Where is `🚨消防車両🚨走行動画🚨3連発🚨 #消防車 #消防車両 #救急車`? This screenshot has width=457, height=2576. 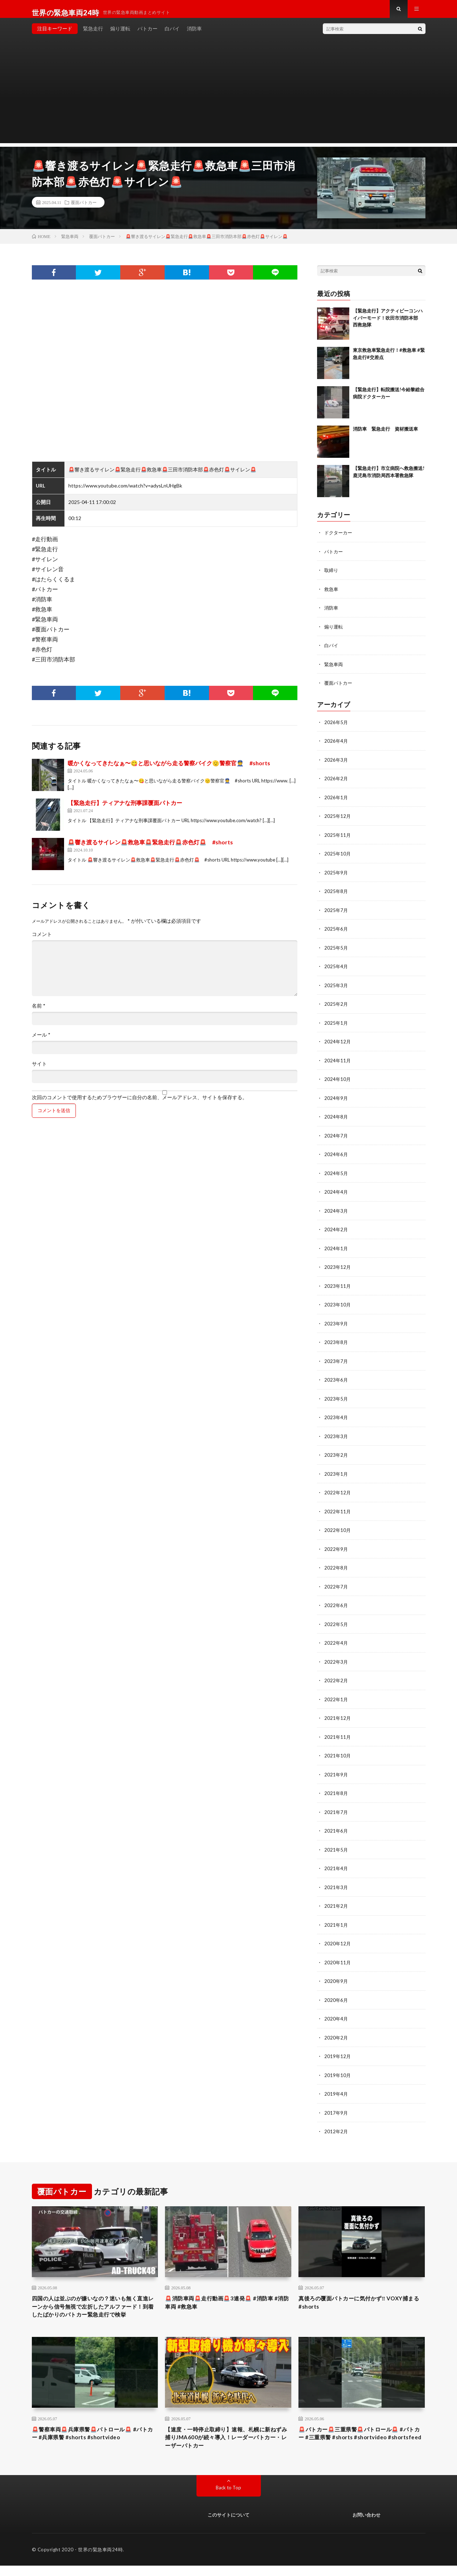 🚨消防車両🚨走行動画🚨3連発🚨 #消防車 #消防車両 #救急車 is located at coordinates (225, 2296).